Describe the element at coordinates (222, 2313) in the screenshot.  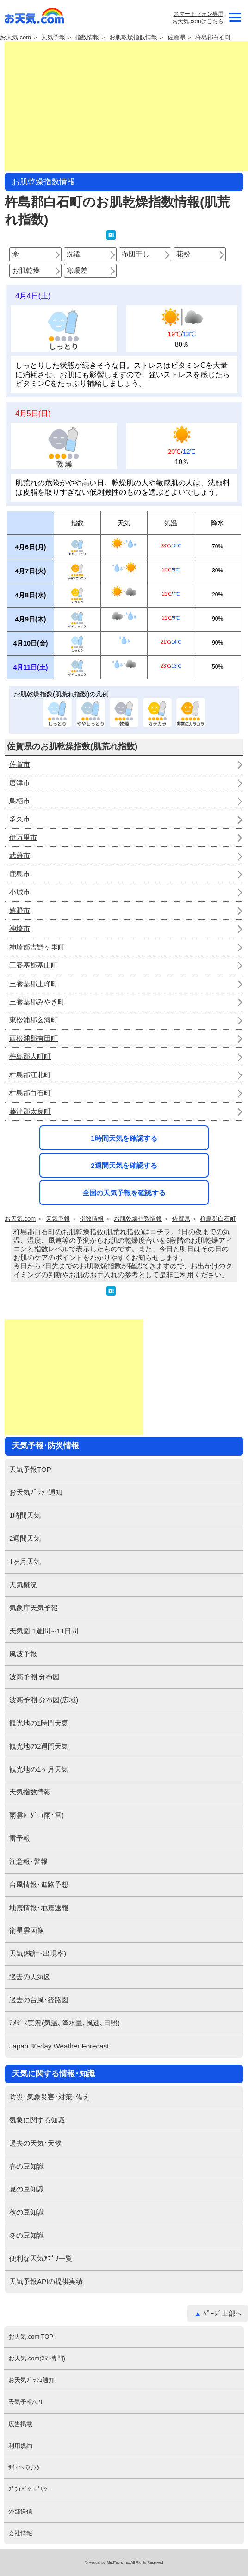
I see `ﾍﾟｰｼﾞ上部へ` at that location.